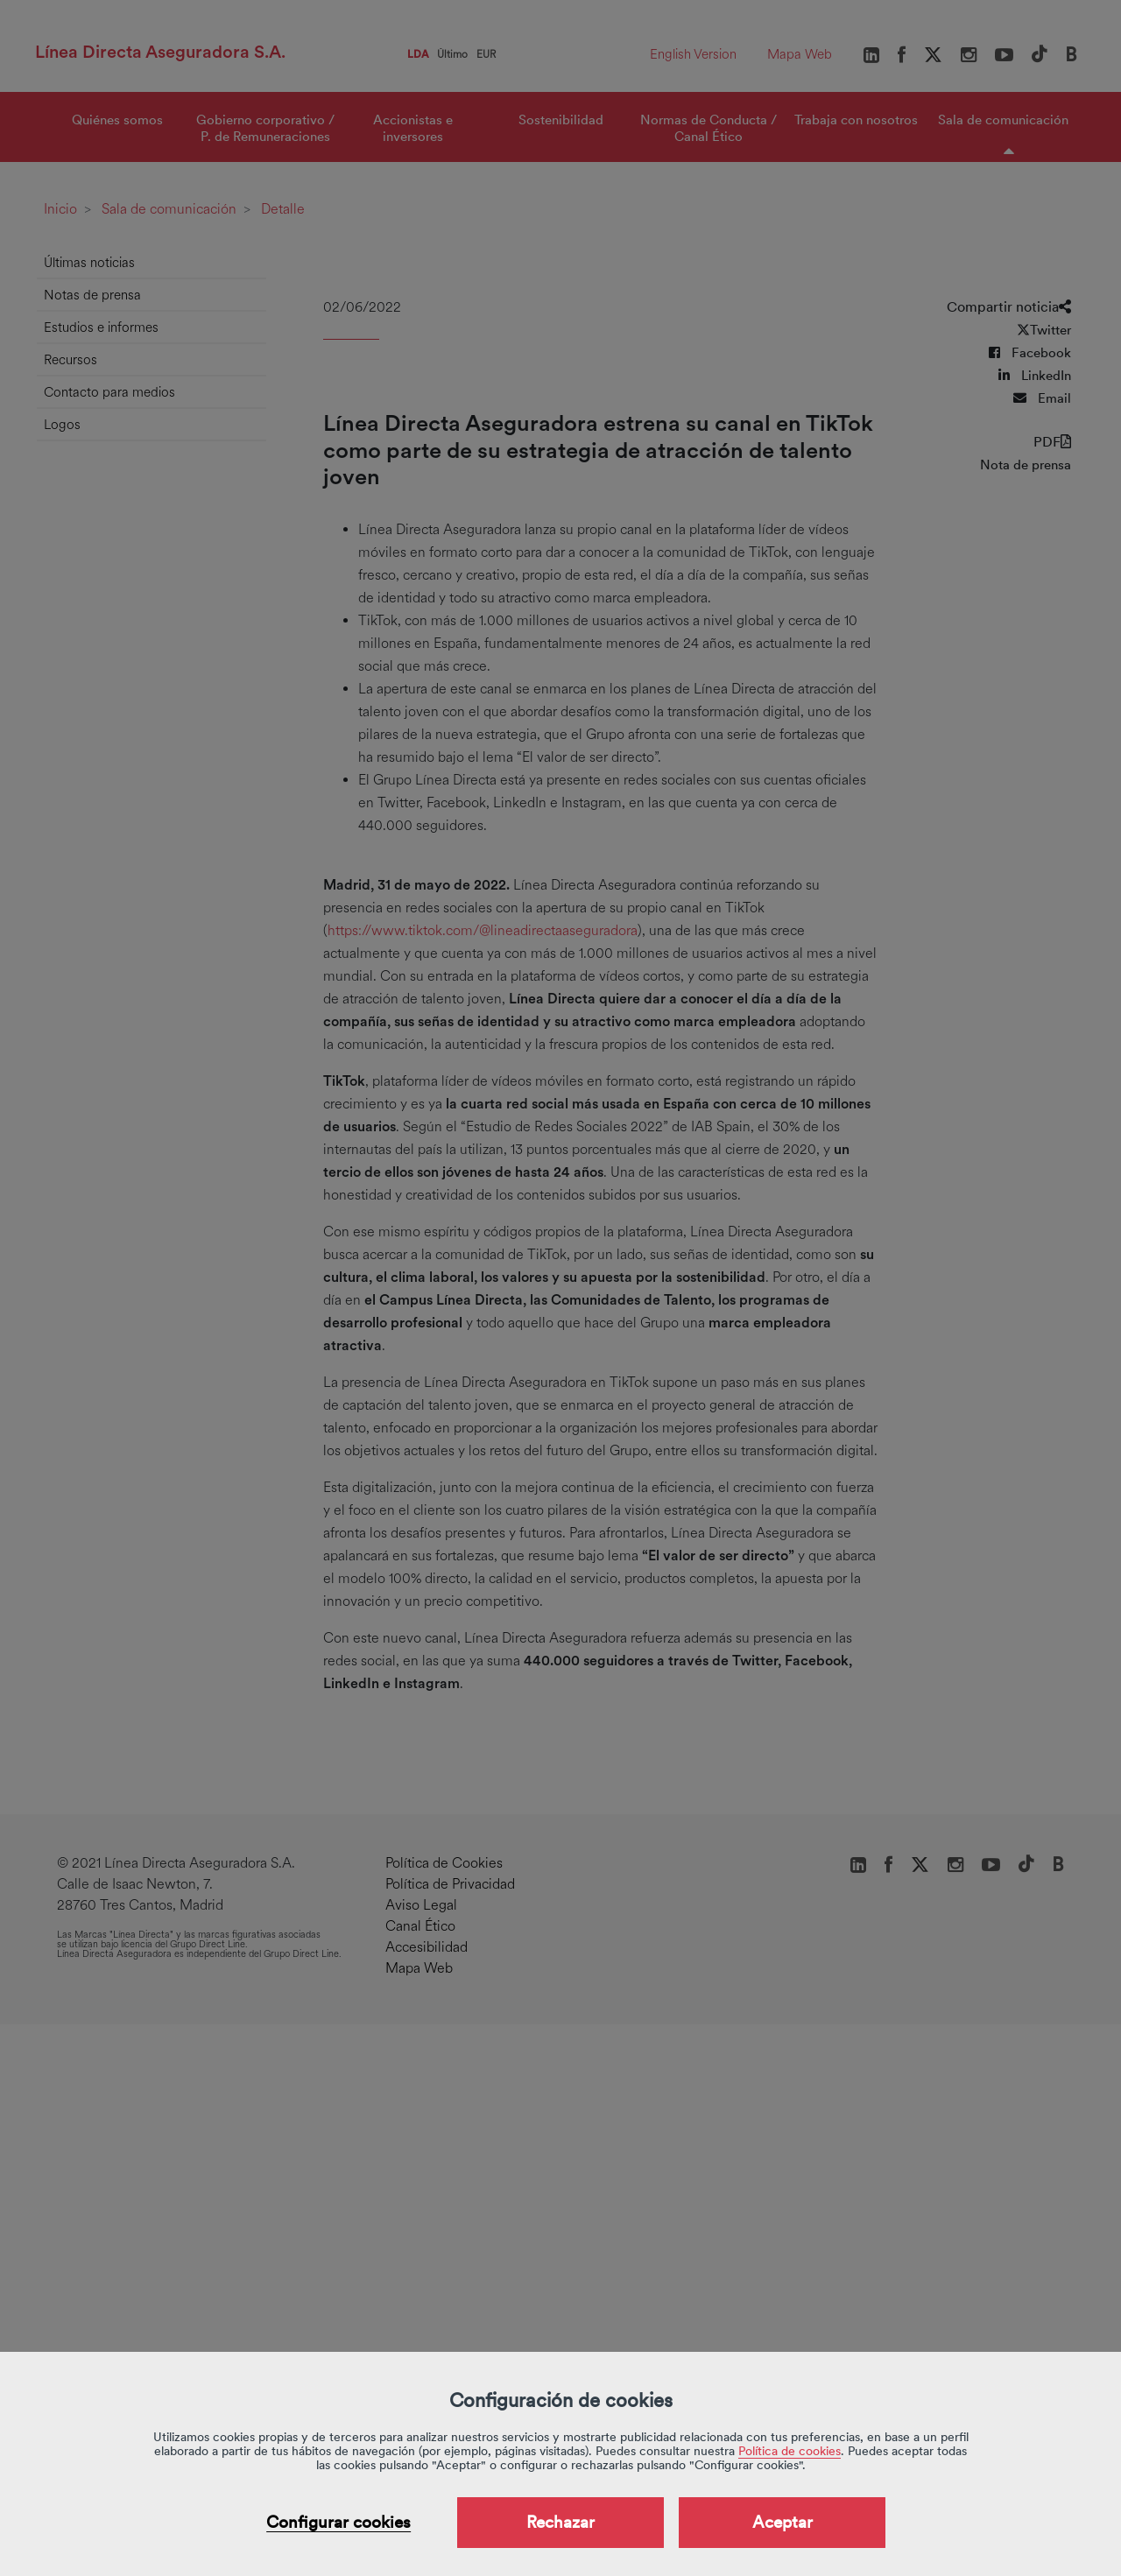  Describe the element at coordinates (789, 2451) in the screenshot. I see `Política de cookies` at that location.